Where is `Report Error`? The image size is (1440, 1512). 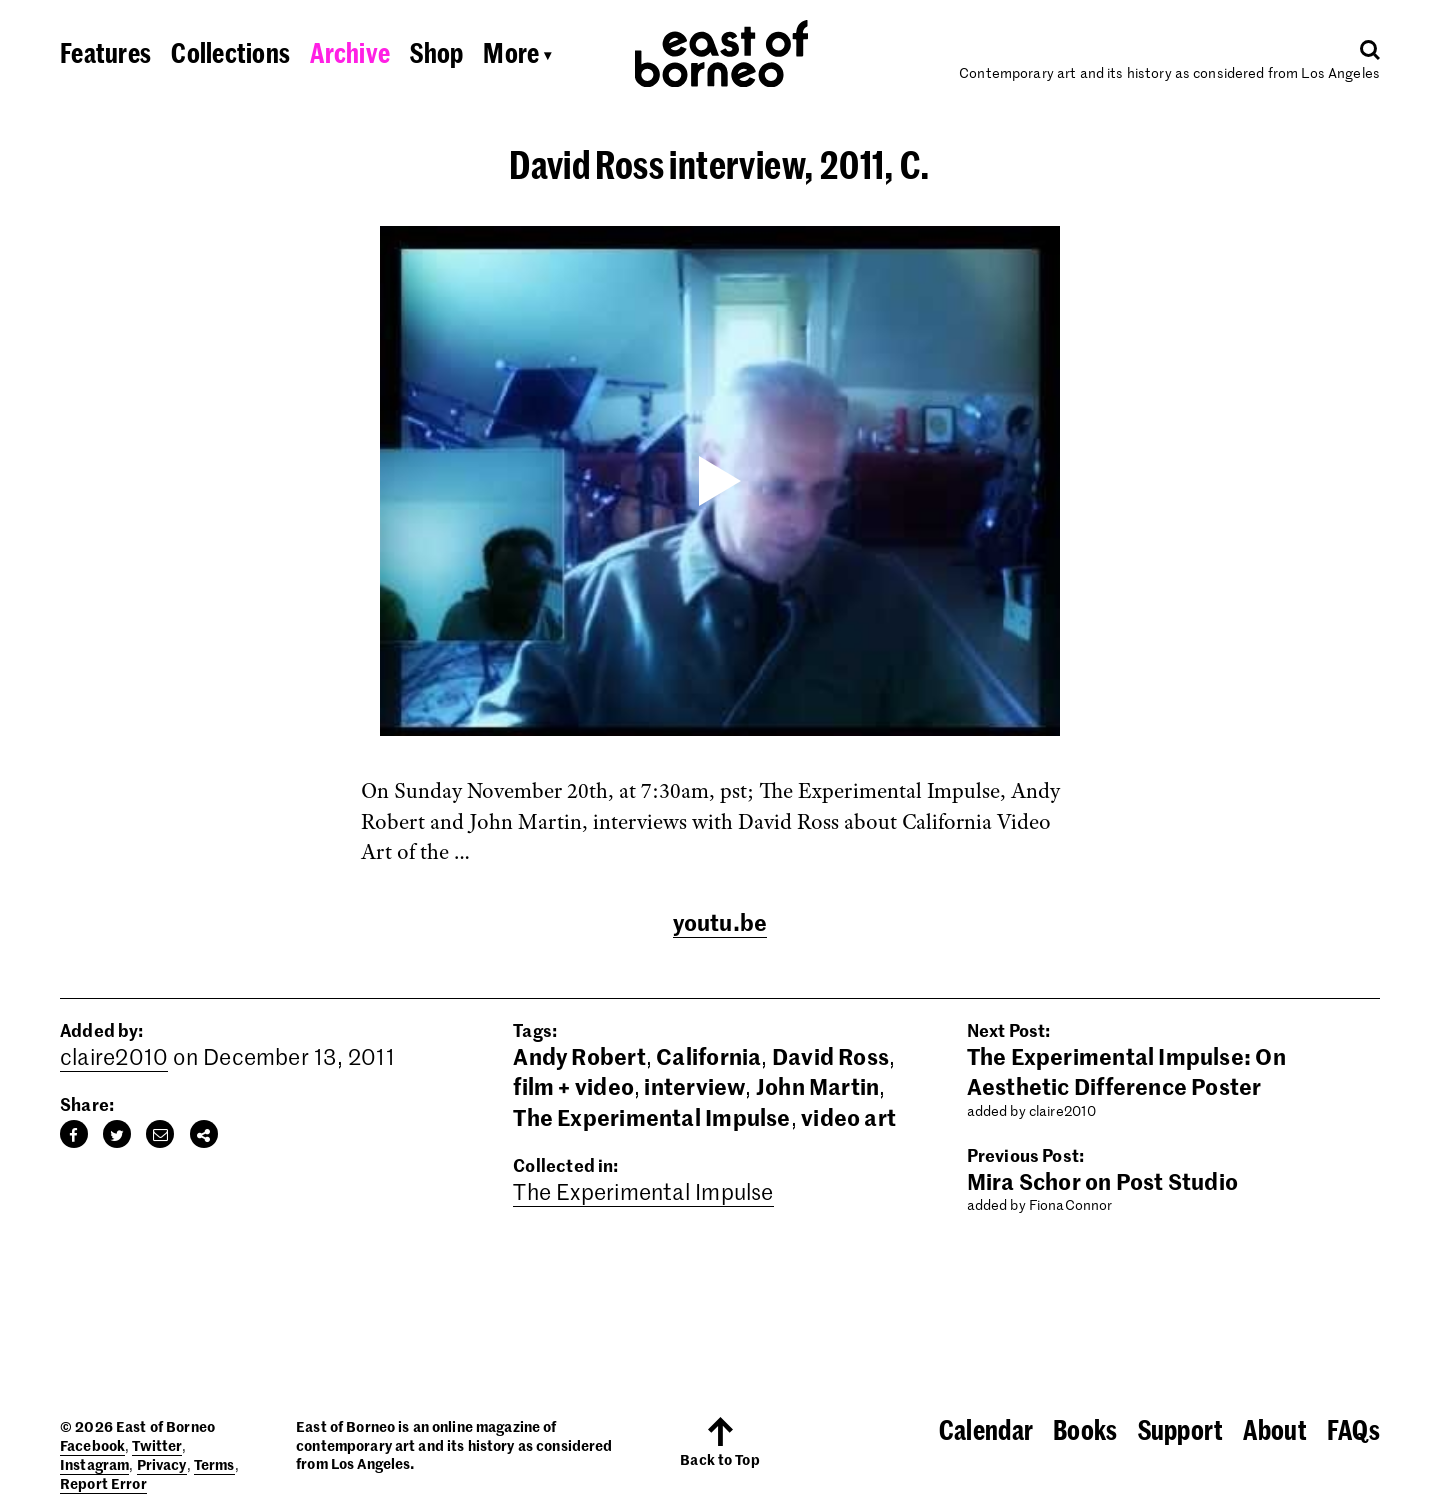
Report Error is located at coordinates (103, 1483).